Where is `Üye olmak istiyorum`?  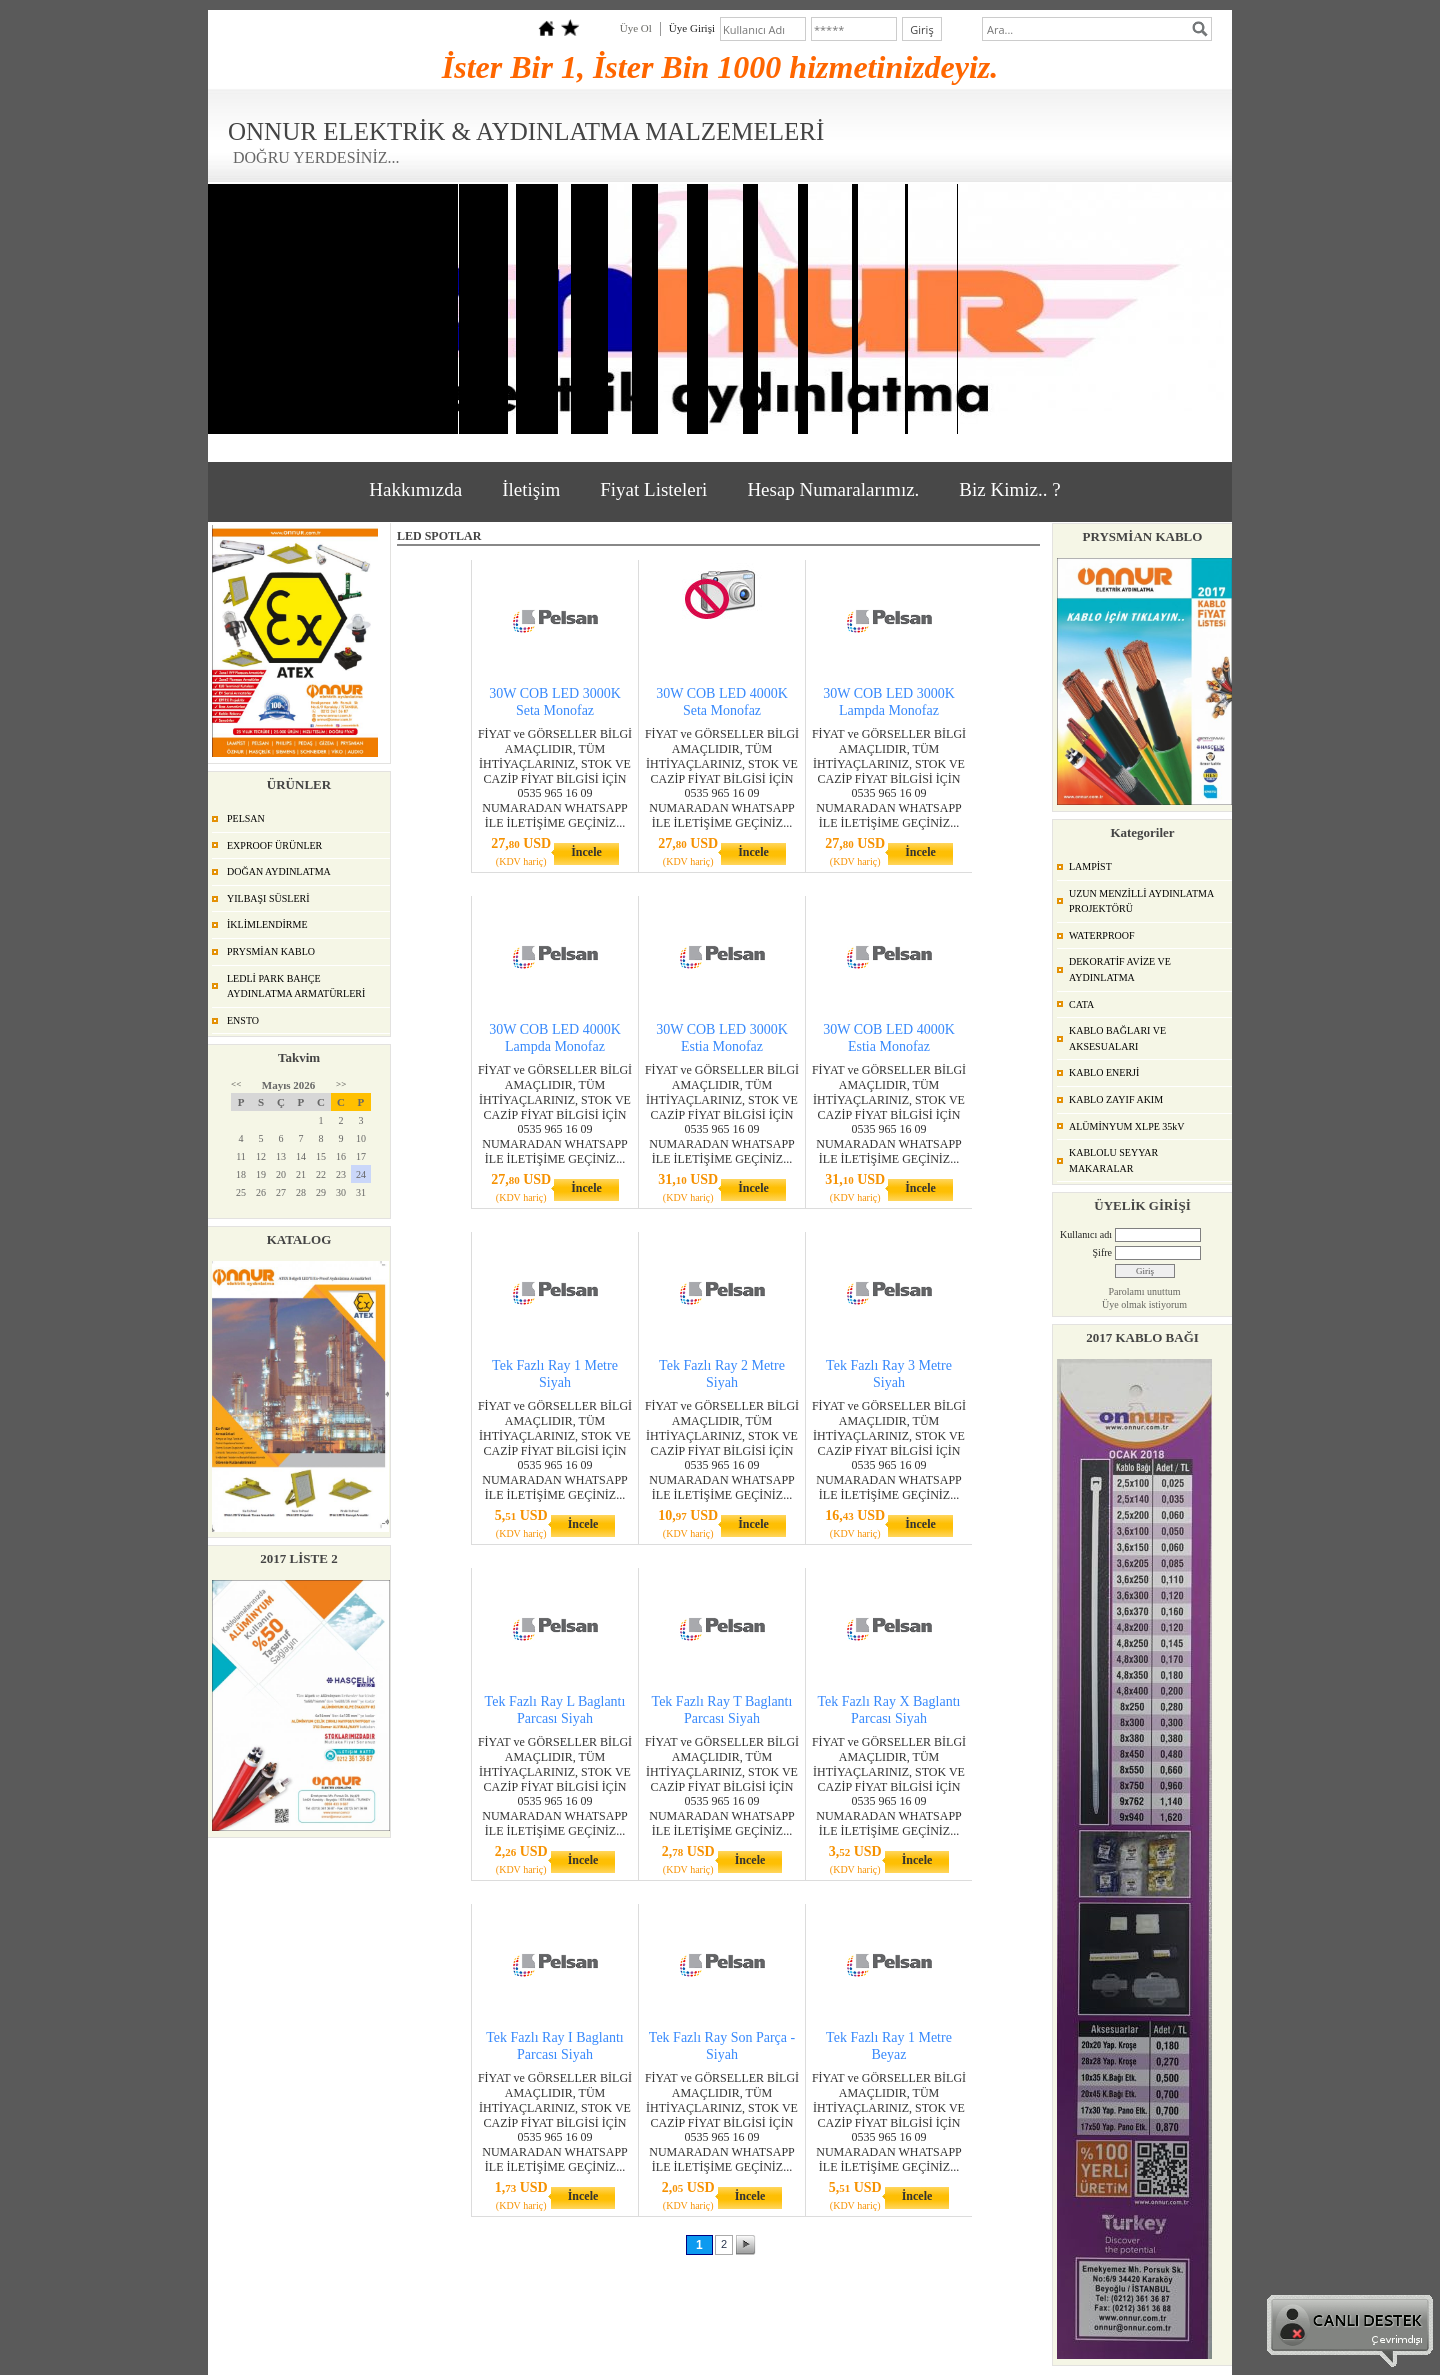
Üye olmak istiyorum is located at coordinates (1144, 1304).